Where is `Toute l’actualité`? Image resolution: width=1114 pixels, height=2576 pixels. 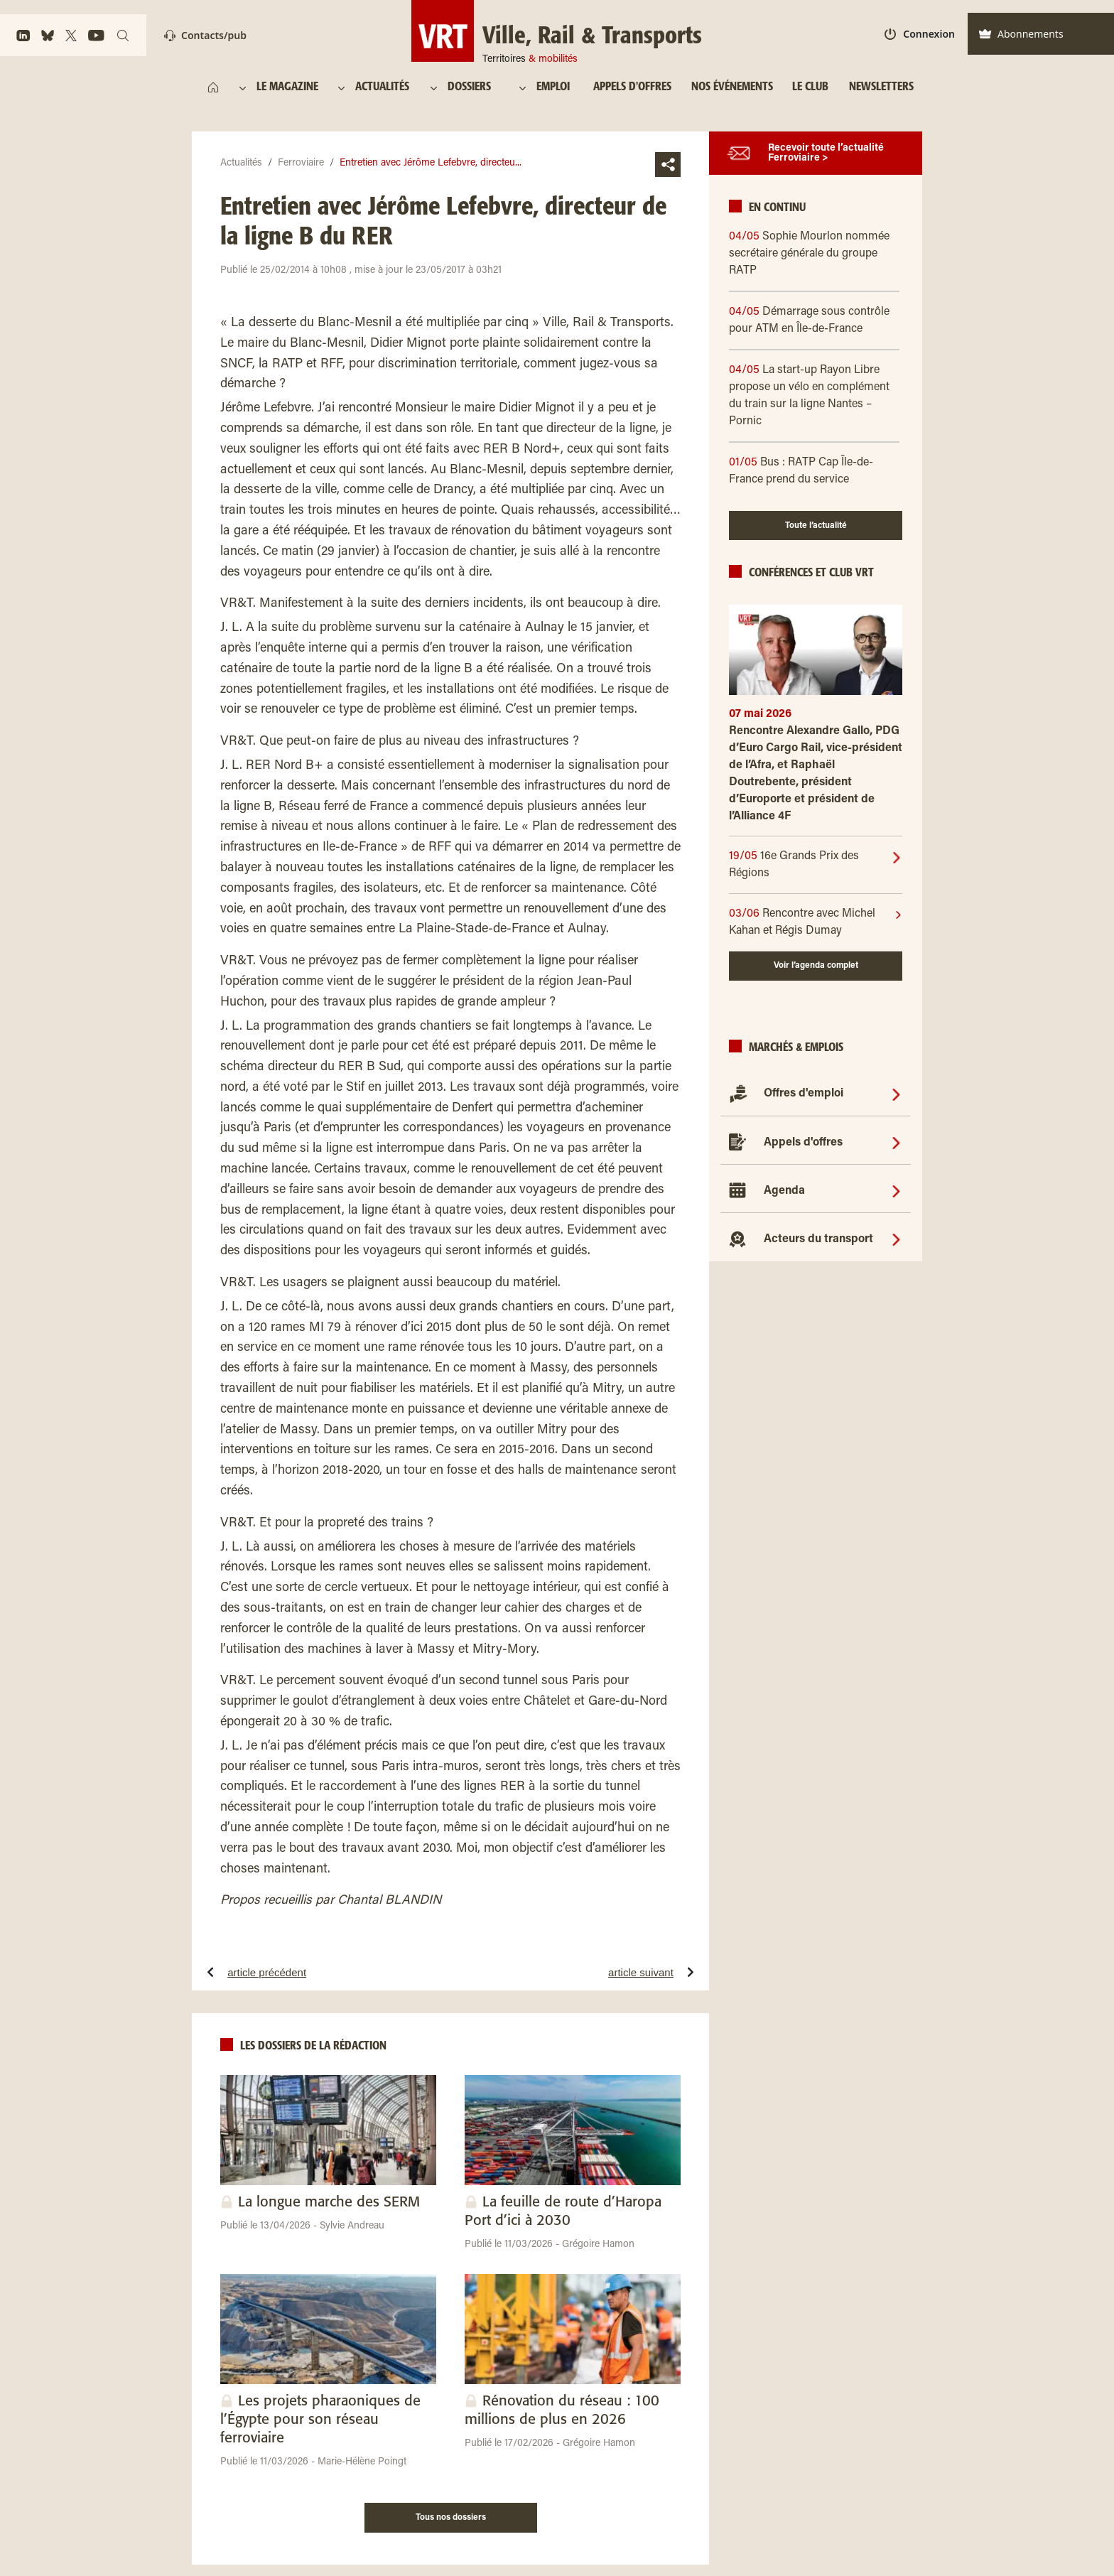 Toute l’actualité is located at coordinates (816, 526).